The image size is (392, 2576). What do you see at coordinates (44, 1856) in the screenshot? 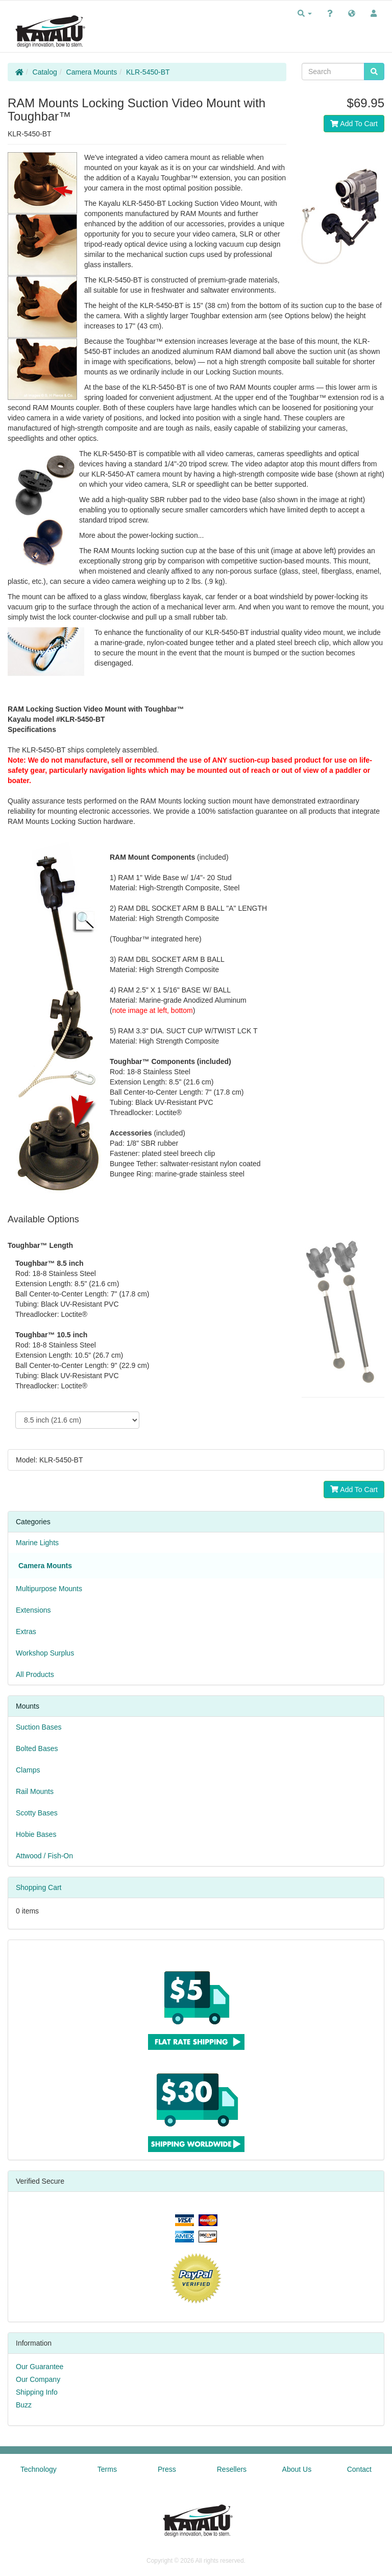
I see `Attwood / Fish-On` at bounding box center [44, 1856].